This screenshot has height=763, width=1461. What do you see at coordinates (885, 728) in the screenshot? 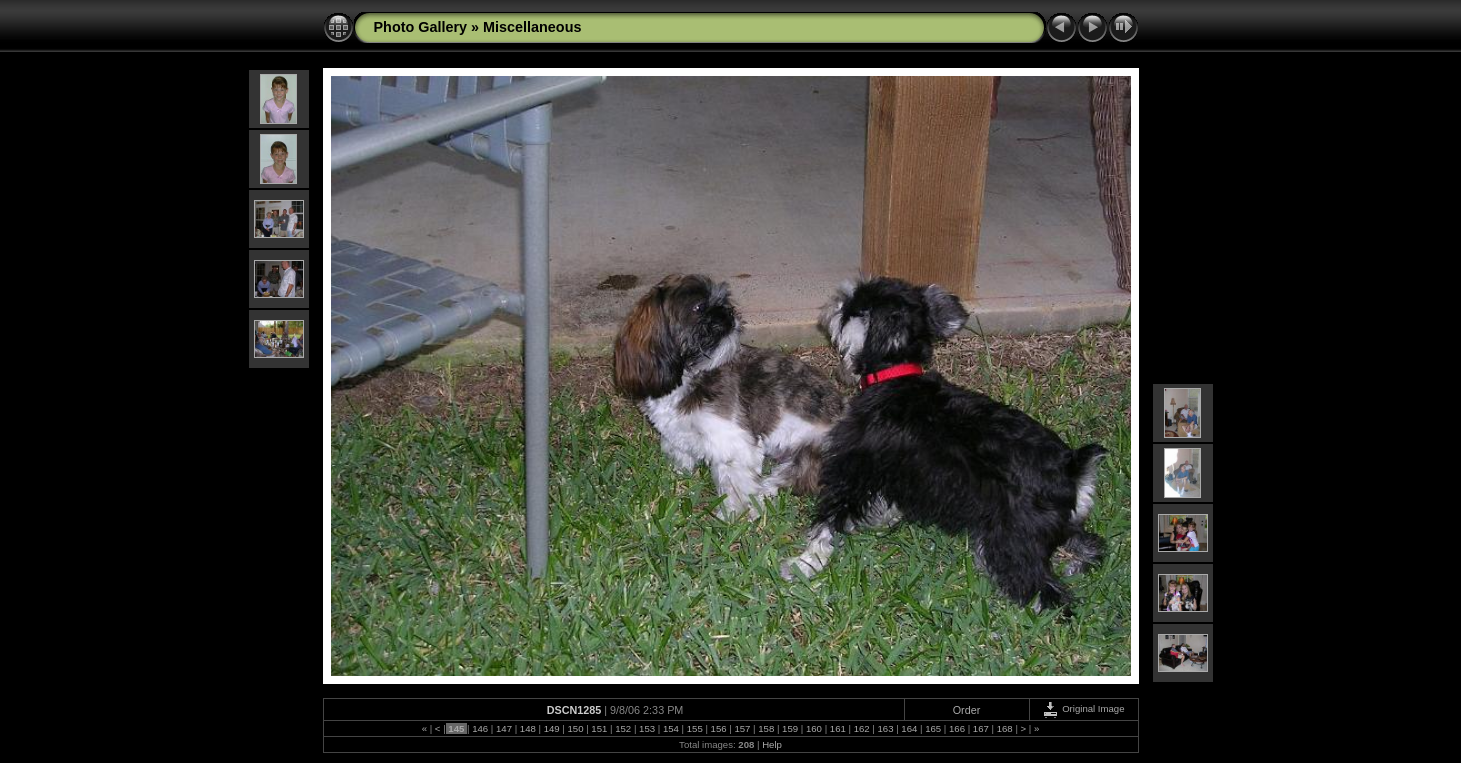
I see `163` at bounding box center [885, 728].